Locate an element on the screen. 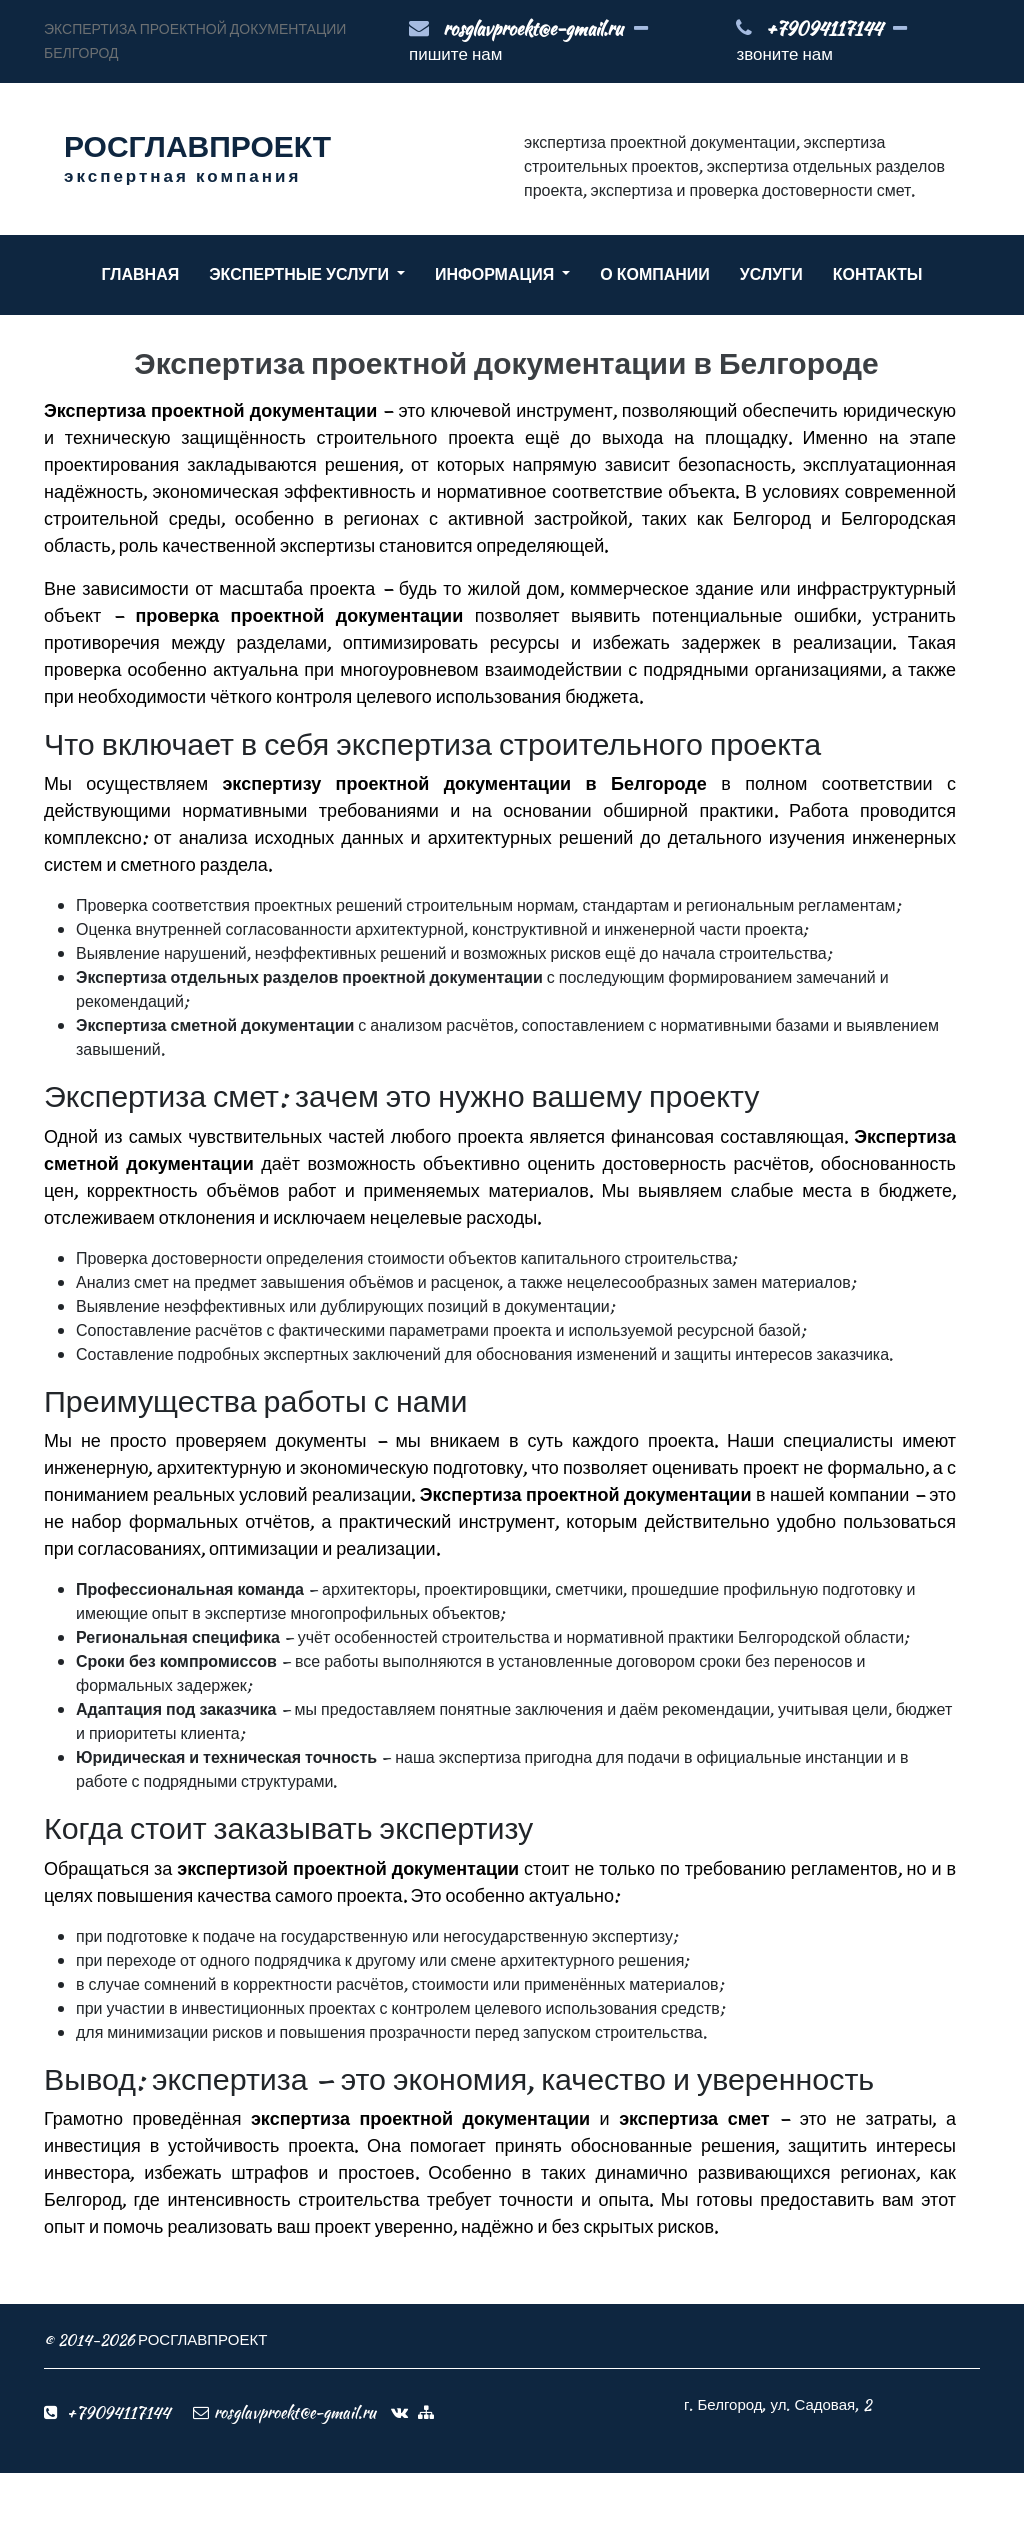 Image resolution: width=1024 pixels, height=2521 pixels. +79094117144 is located at coordinates (824, 28).